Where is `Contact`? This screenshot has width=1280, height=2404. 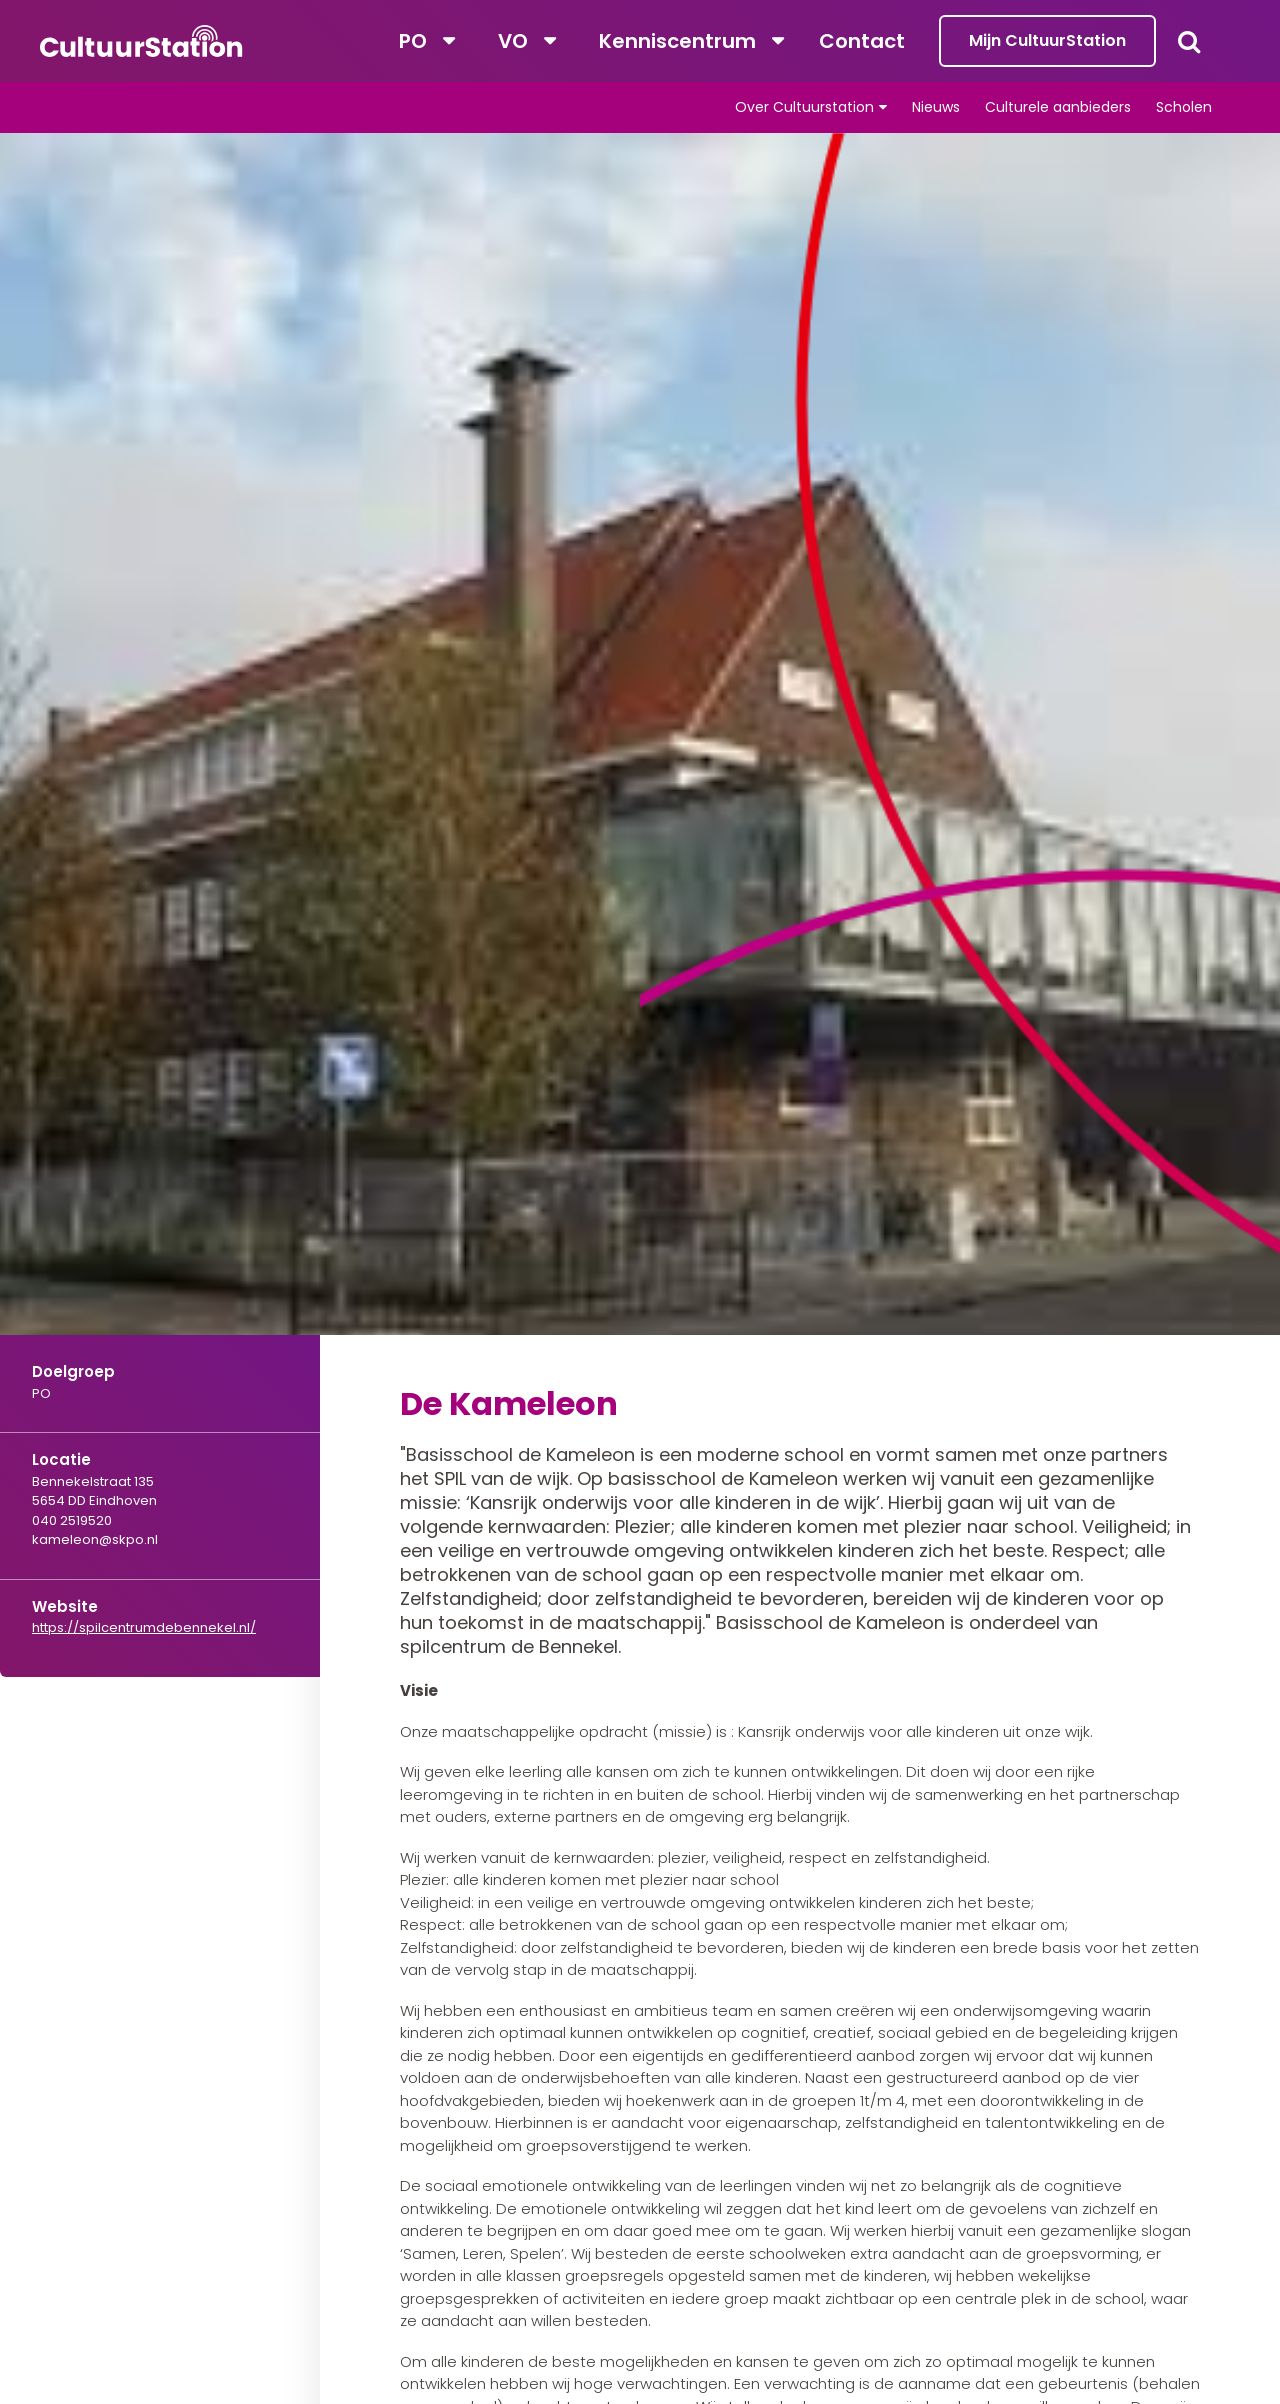 Contact is located at coordinates (862, 41).